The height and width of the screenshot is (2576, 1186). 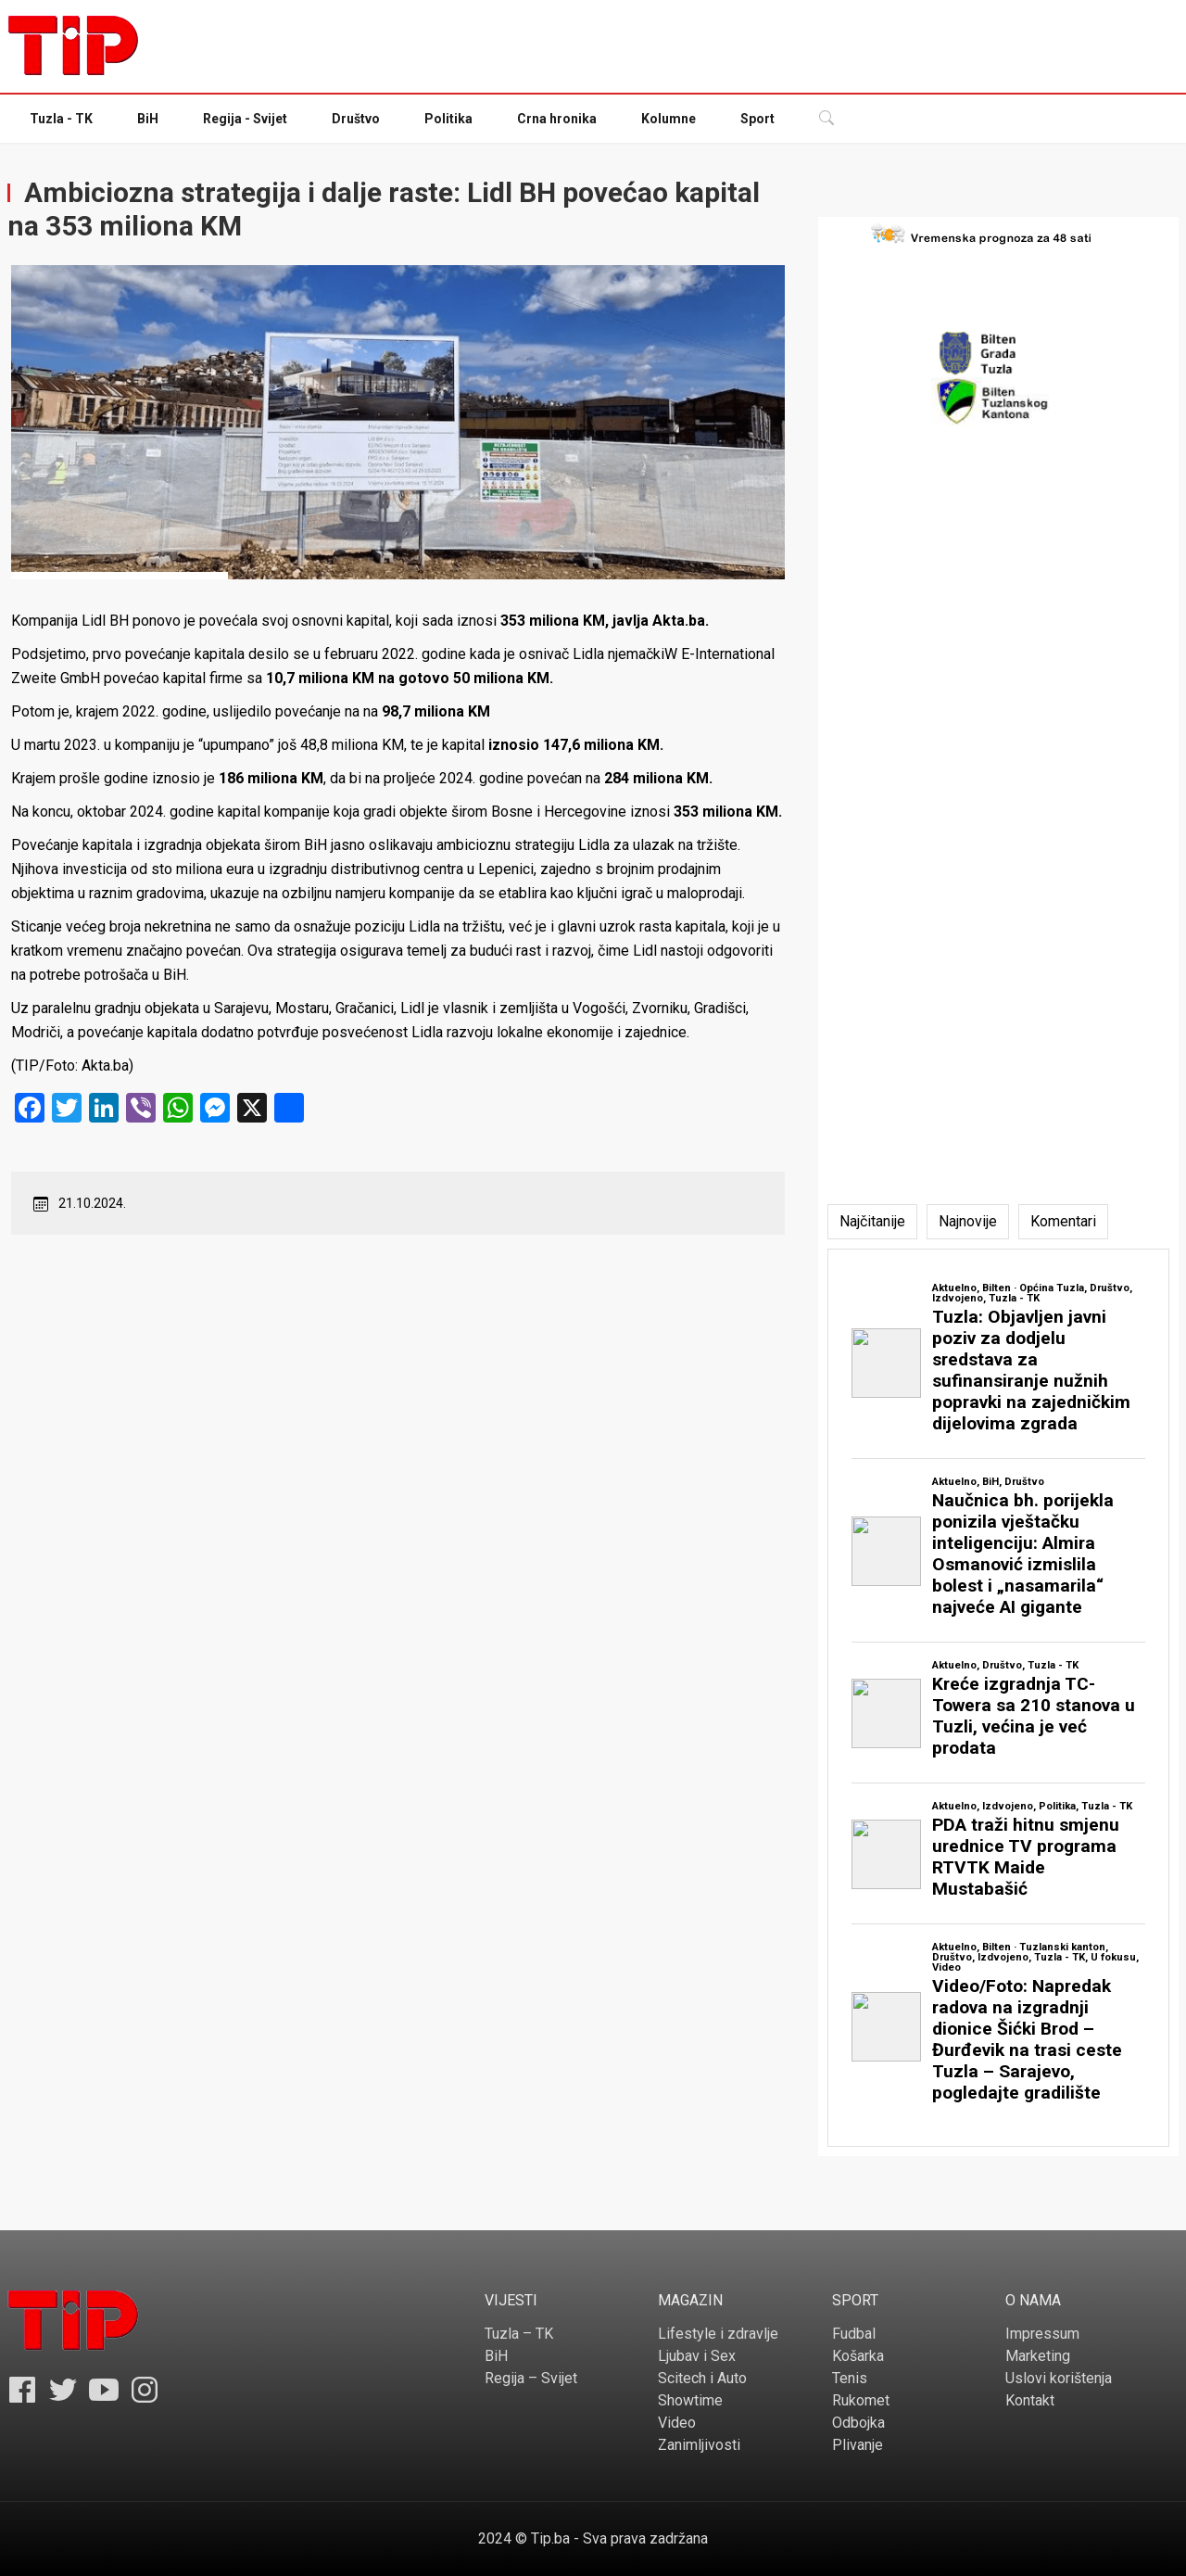 I want to click on Scitech i Auto, so click(x=702, y=2378).